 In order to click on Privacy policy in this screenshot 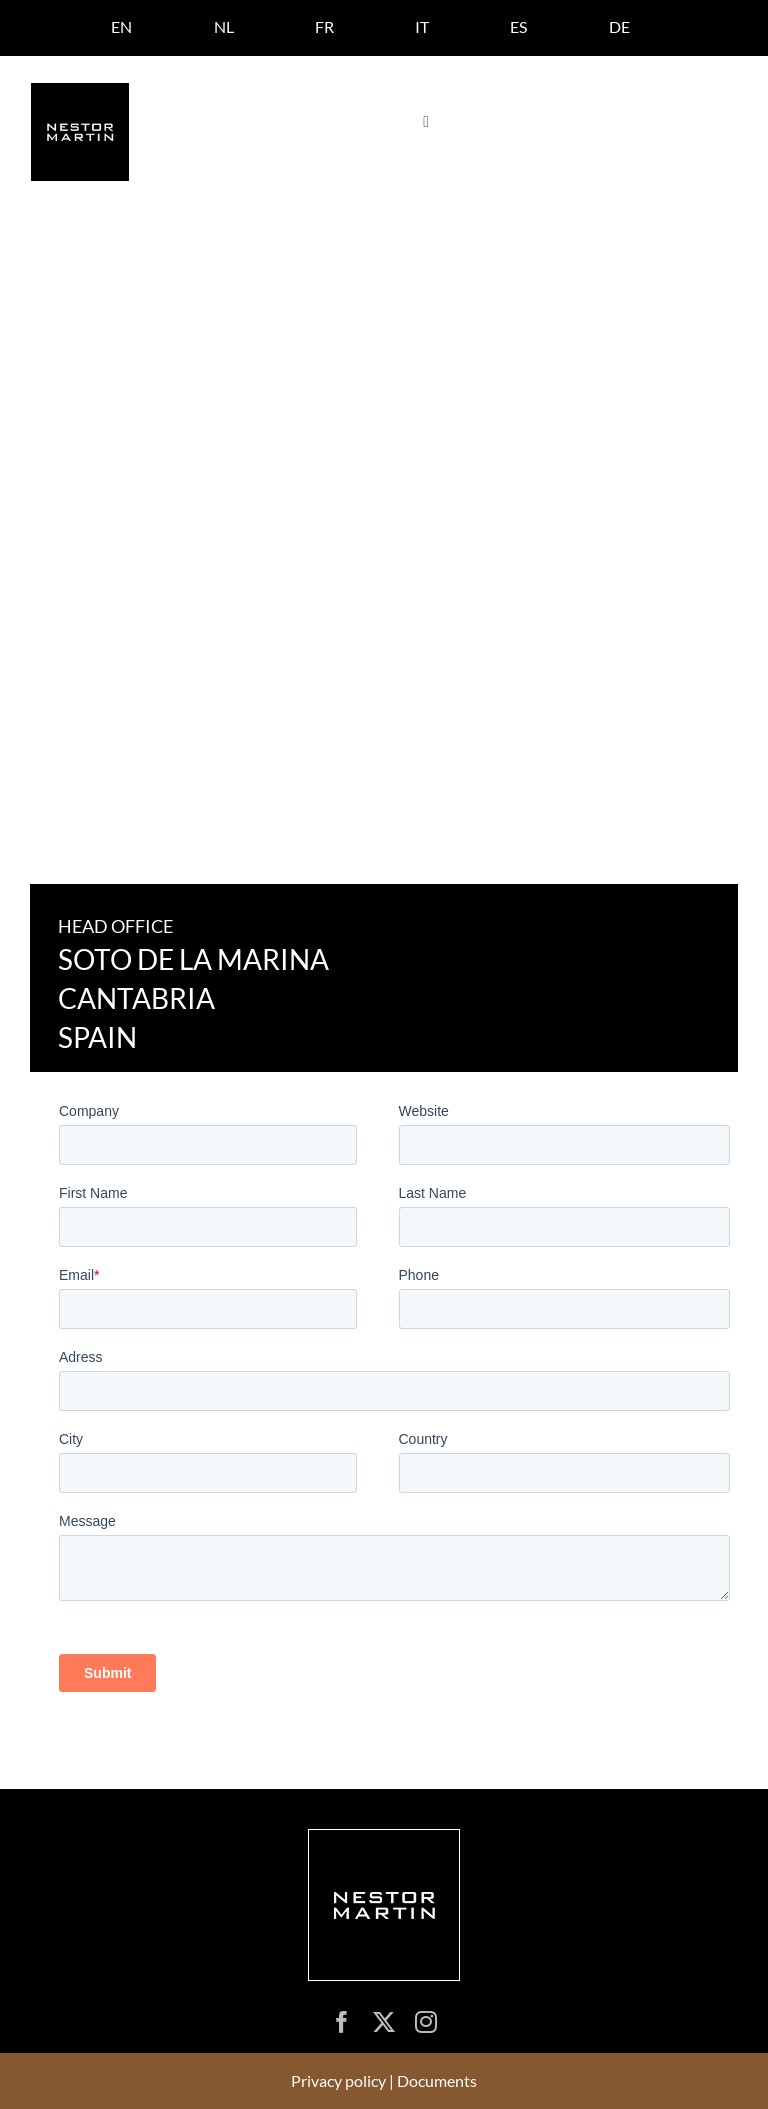, I will do `click(338, 2080)`.